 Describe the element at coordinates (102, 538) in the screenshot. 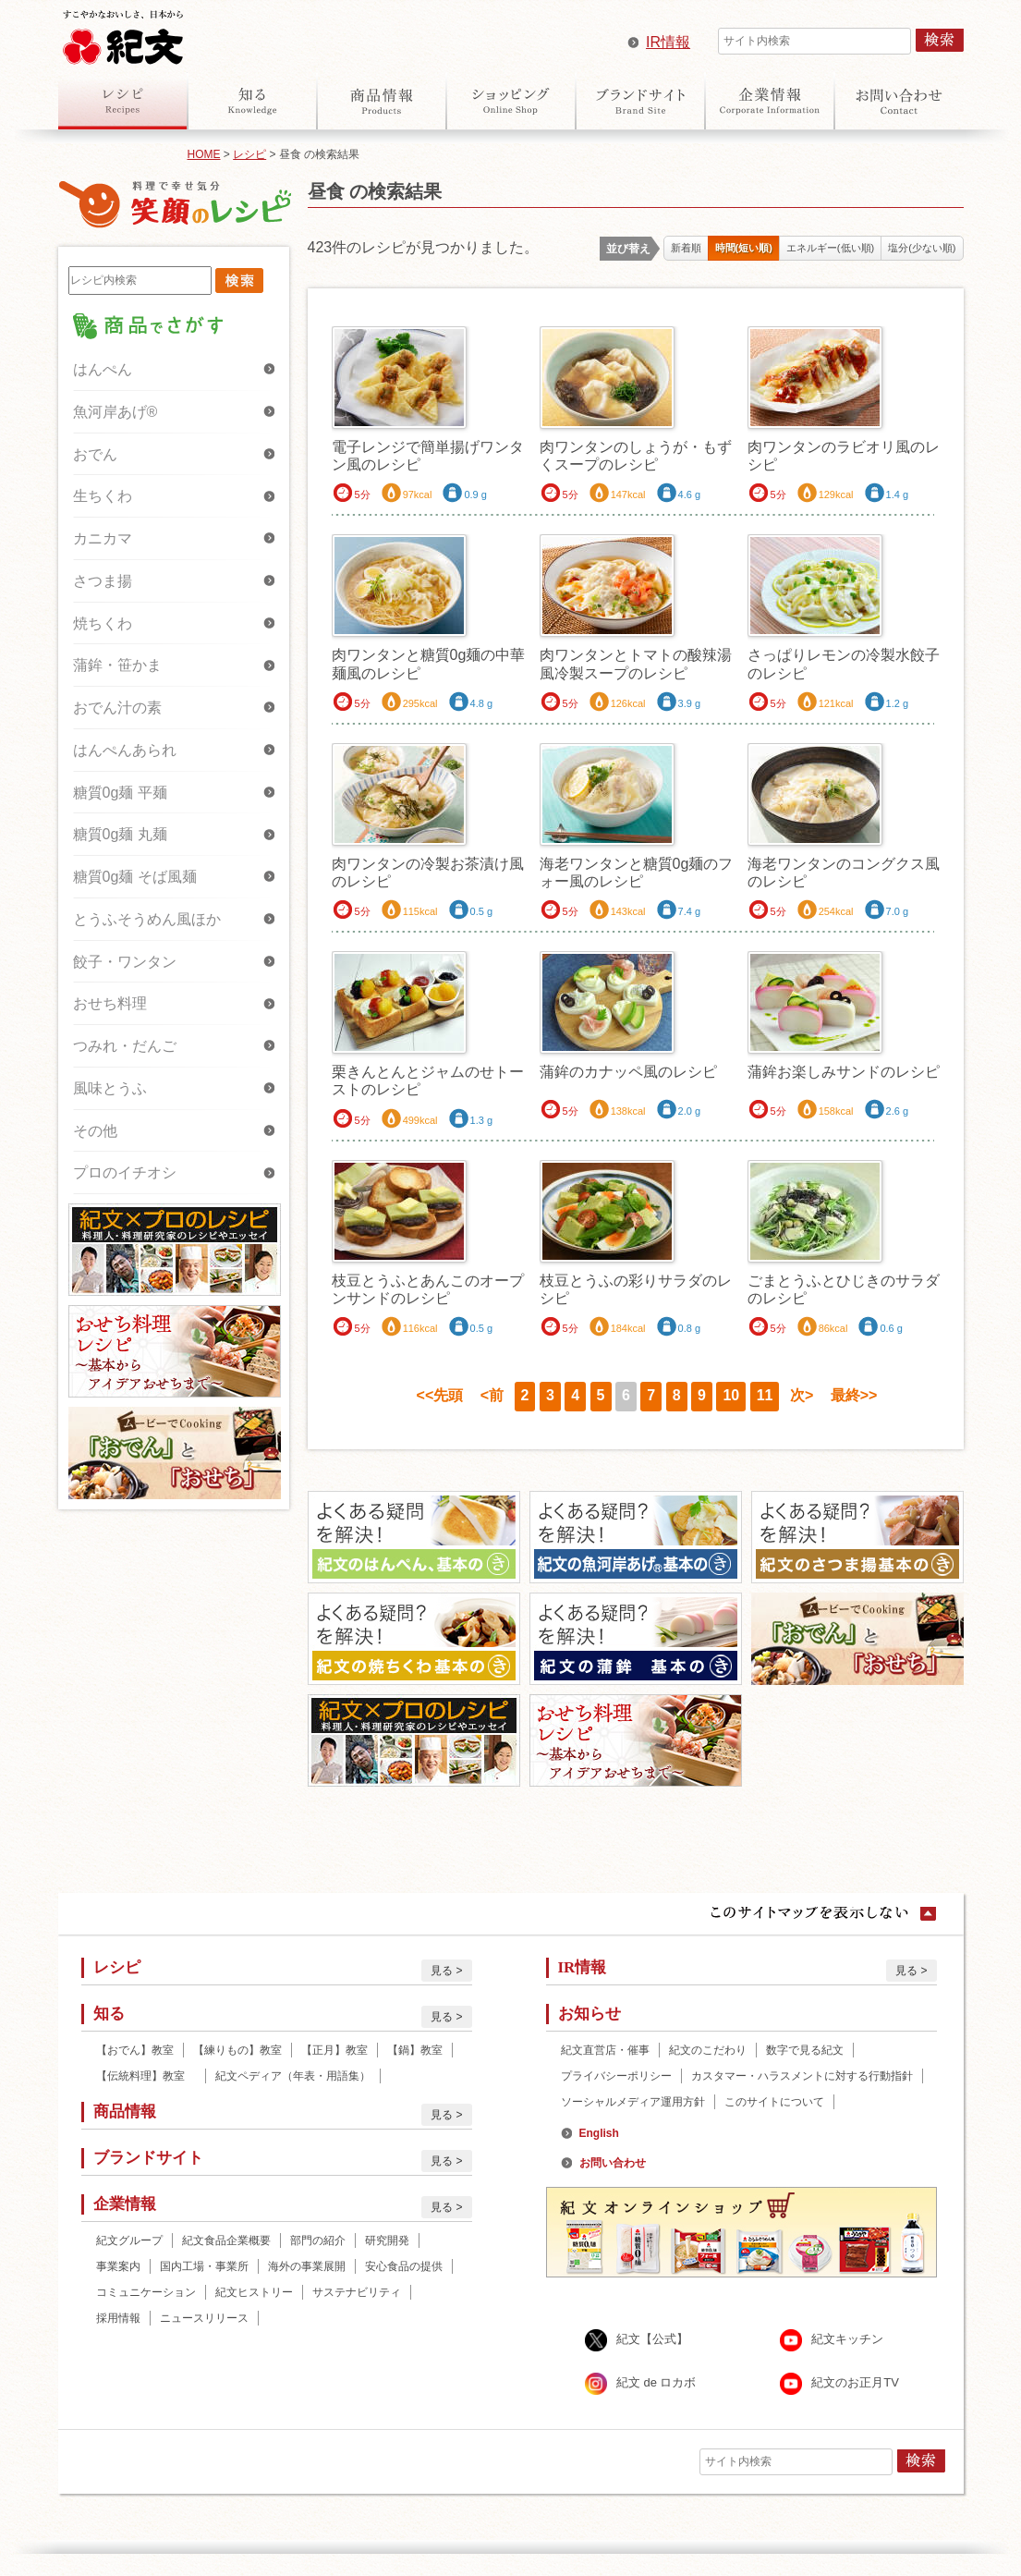

I see `カニカマ` at that location.